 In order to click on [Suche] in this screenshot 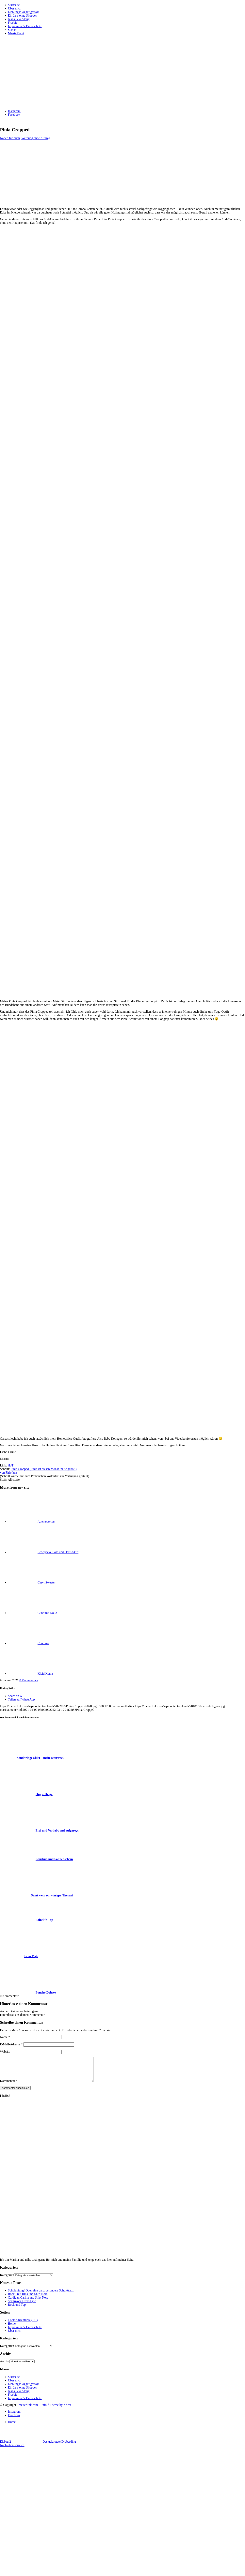, I will do `click(12, 29)`.